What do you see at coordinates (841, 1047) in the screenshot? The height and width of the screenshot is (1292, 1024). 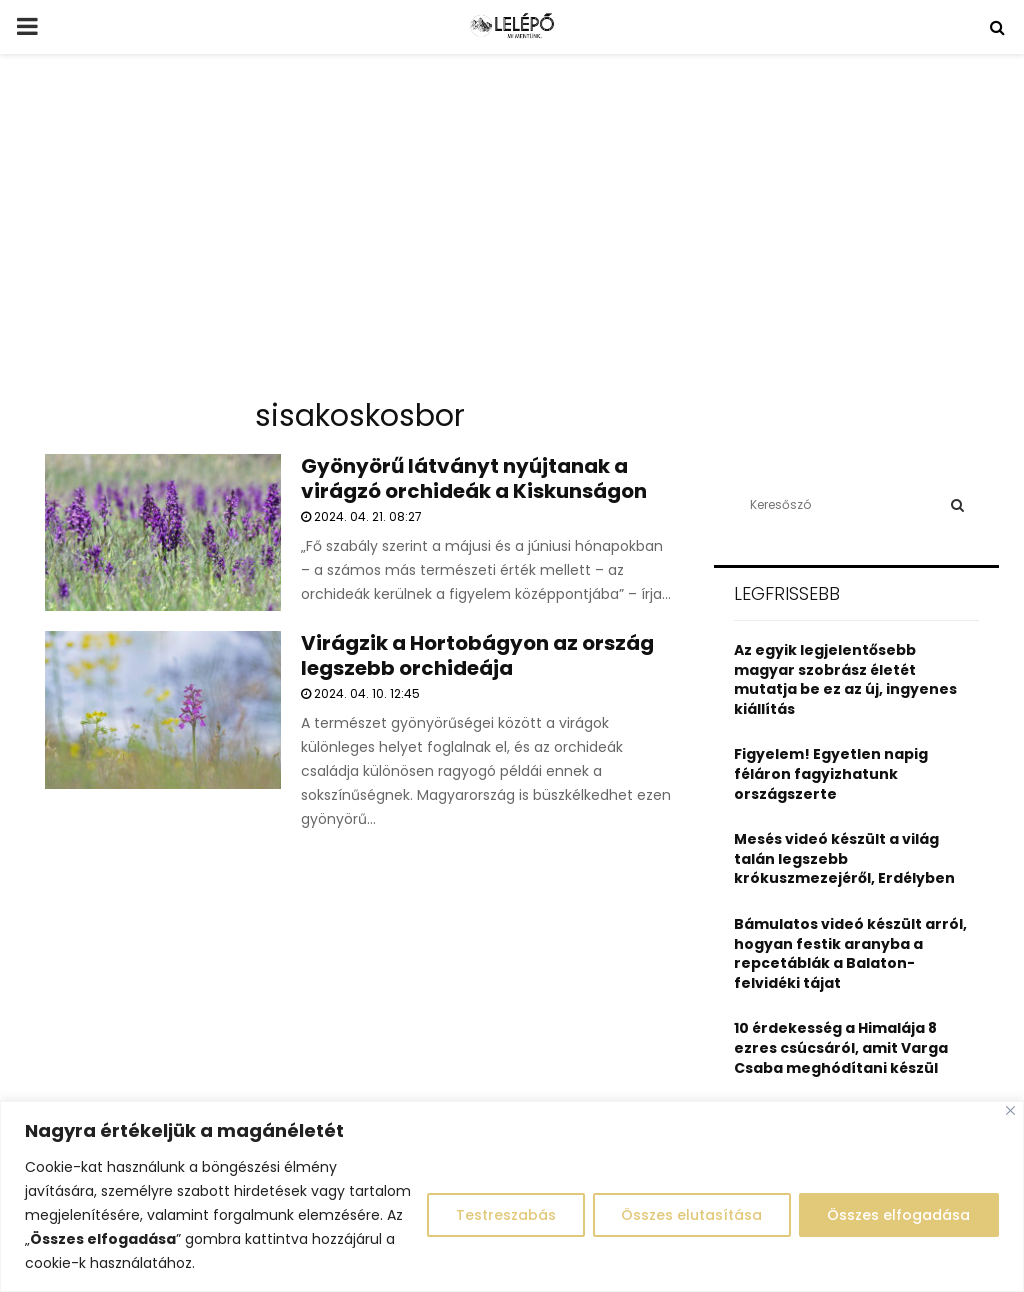 I see `10 érdekesség a Himalája 8 ezres csúcsáról, amit Varga Csaba meghódítani készül` at bounding box center [841, 1047].